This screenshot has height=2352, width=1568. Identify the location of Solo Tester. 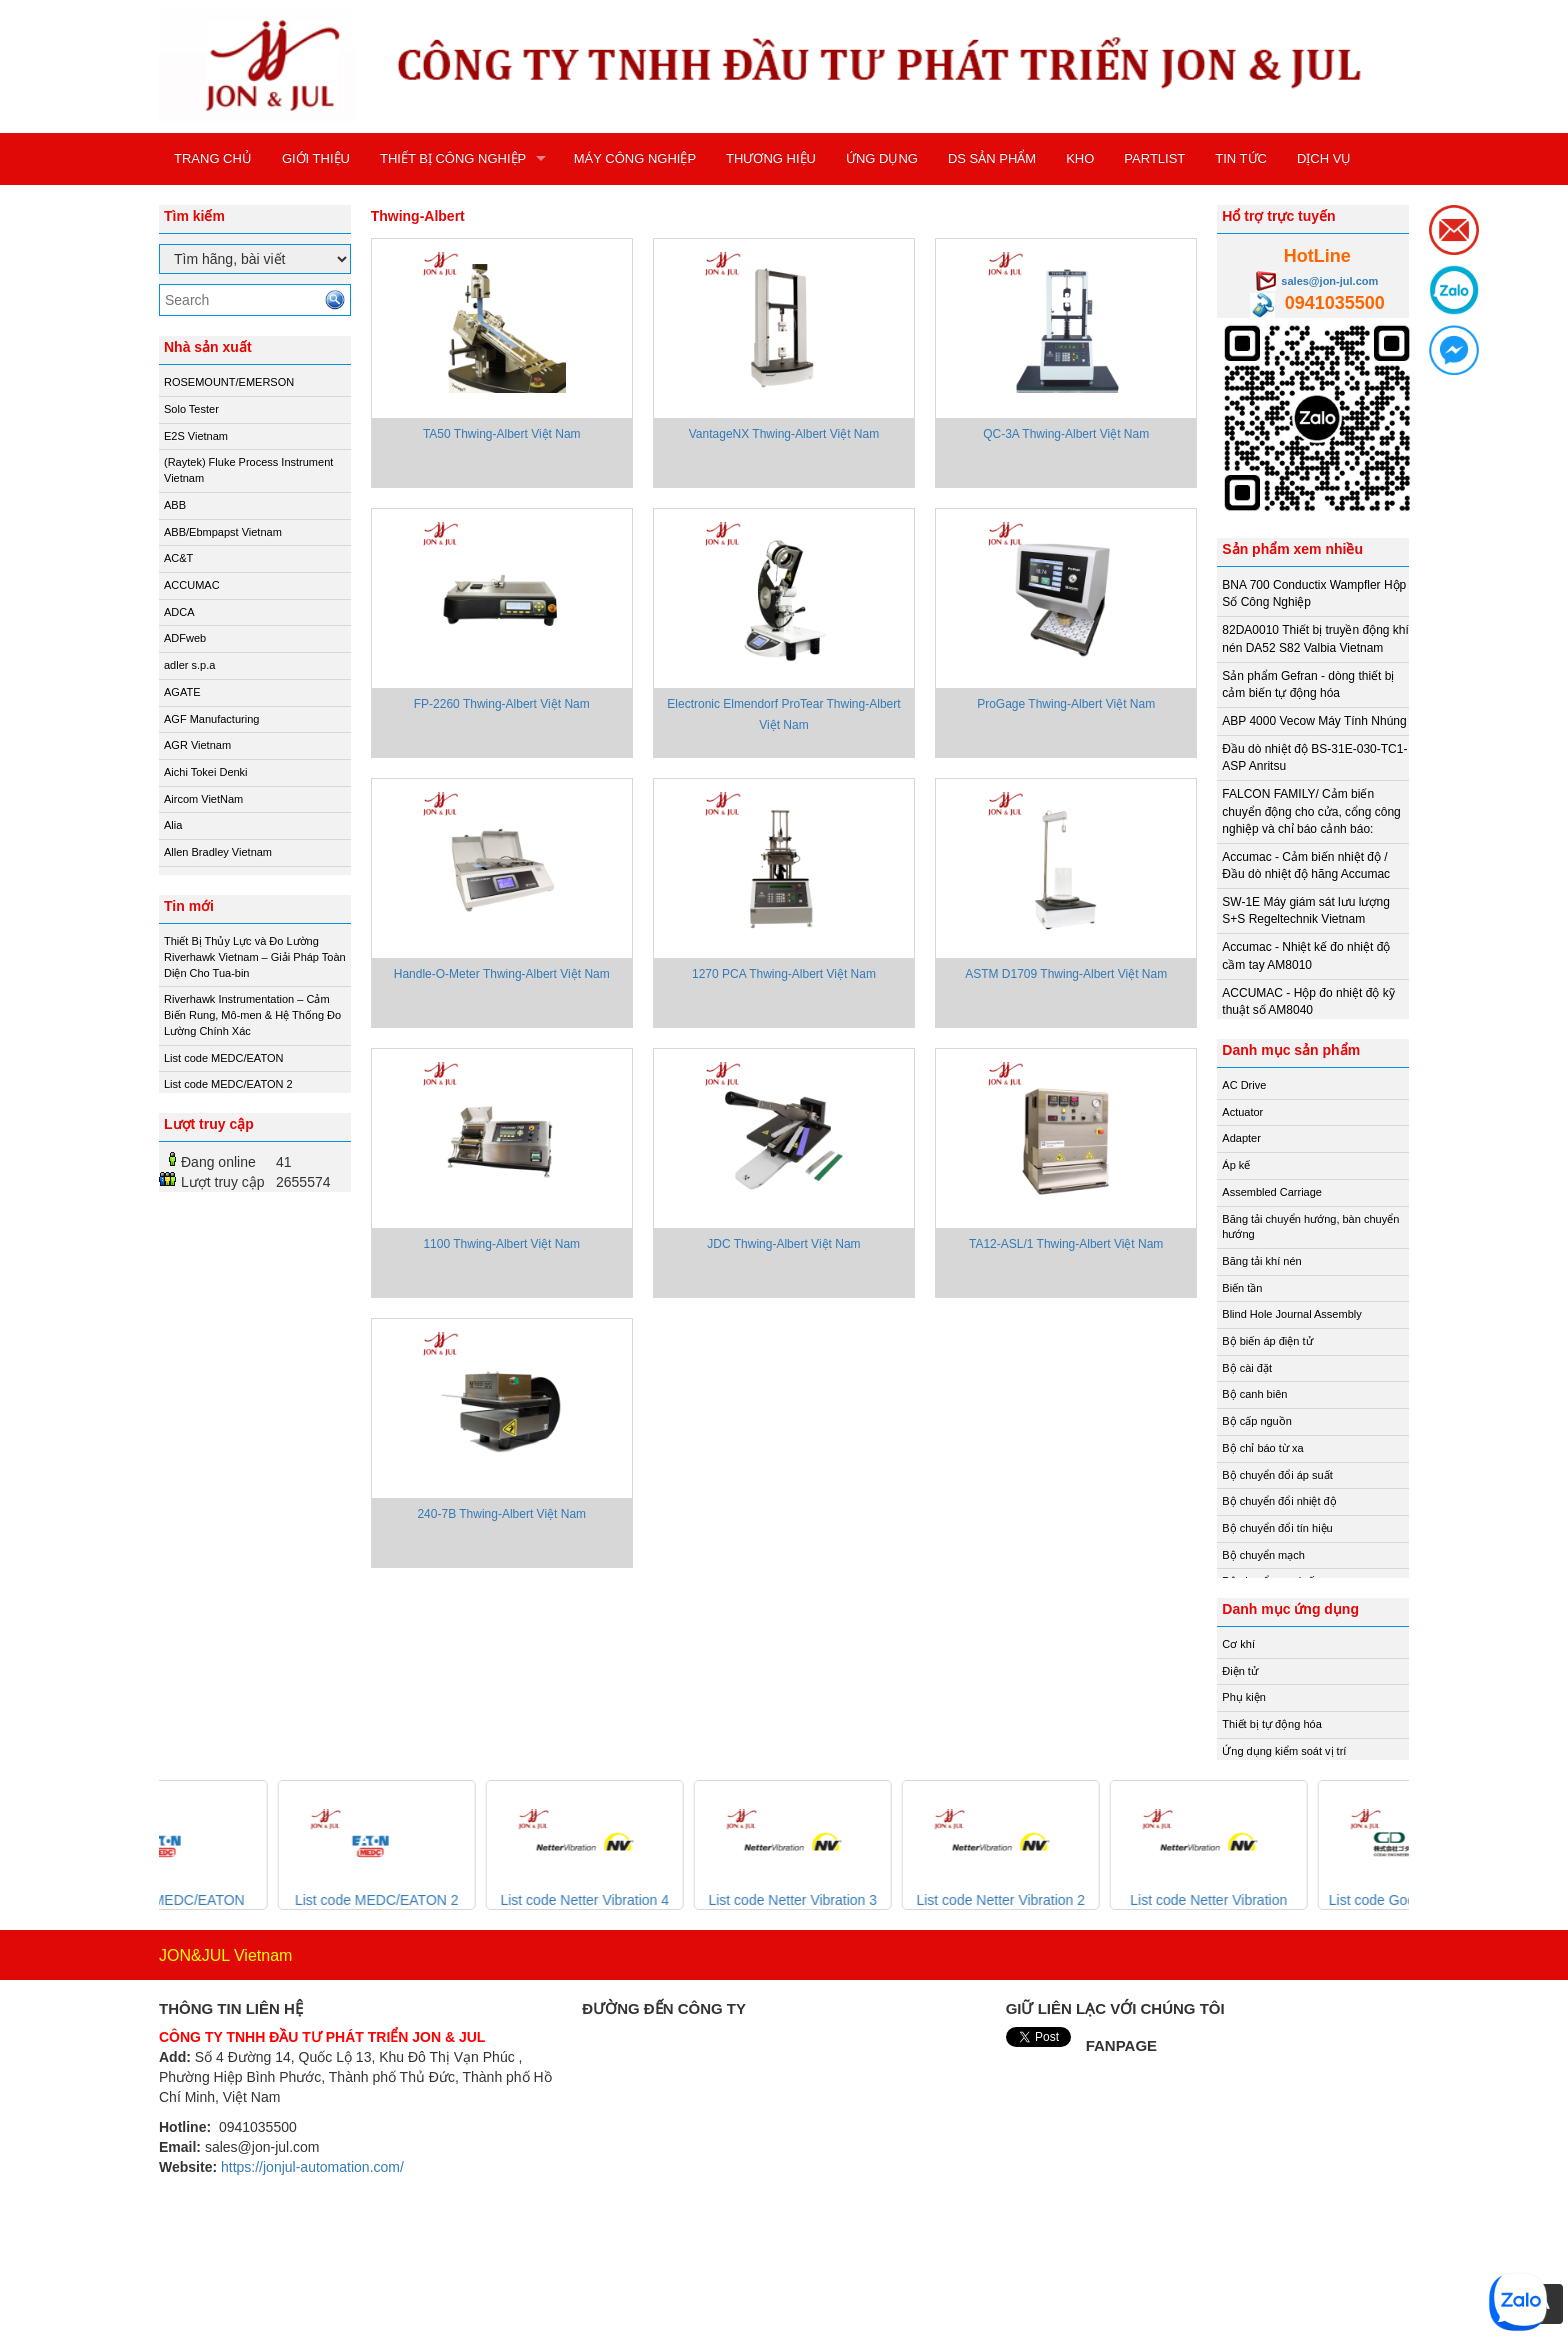
(191, 409).